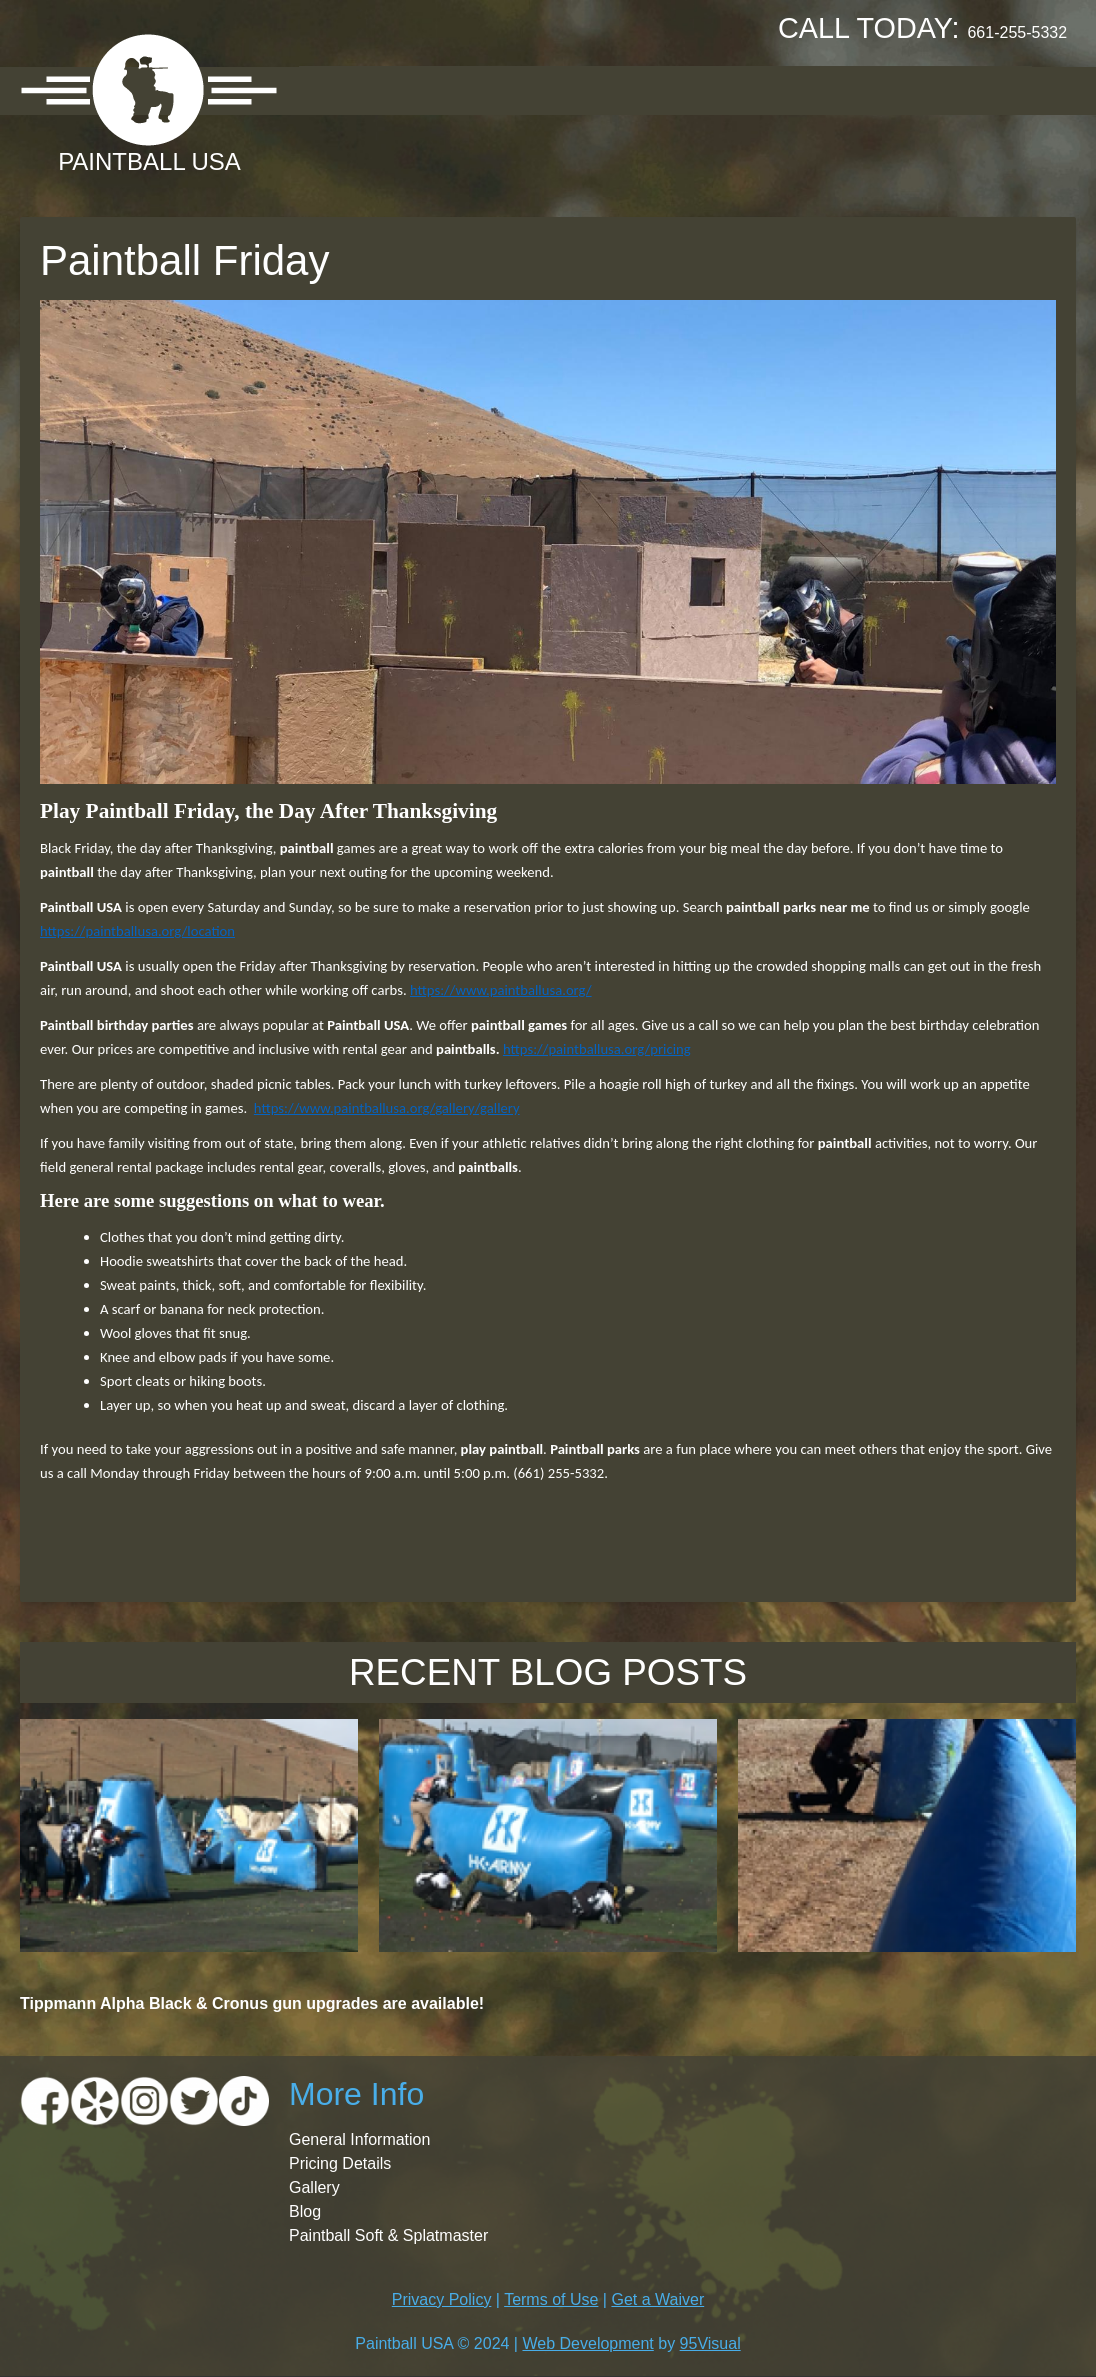  Describe the element at coordinates (359, 2139) in the screenshot. I see `General Information` at that location.